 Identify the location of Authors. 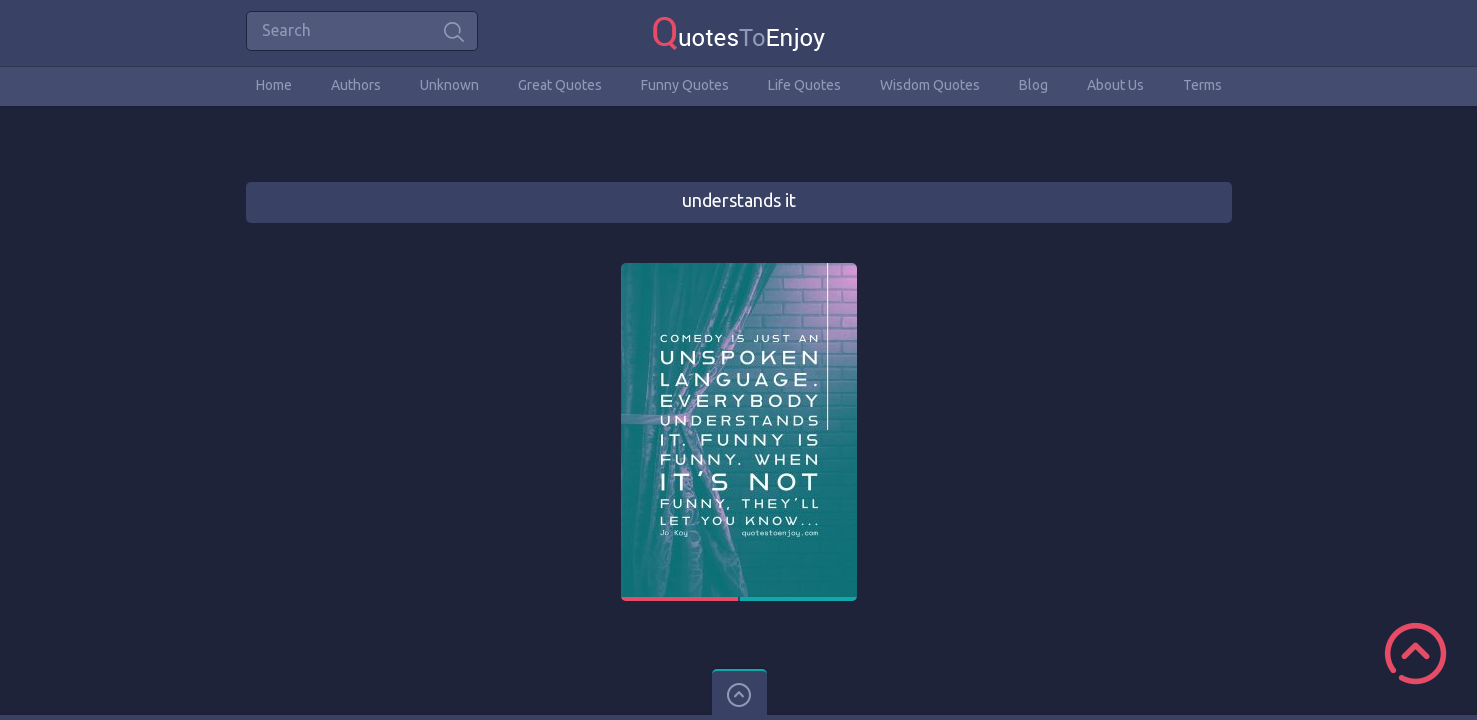
(356, 85).